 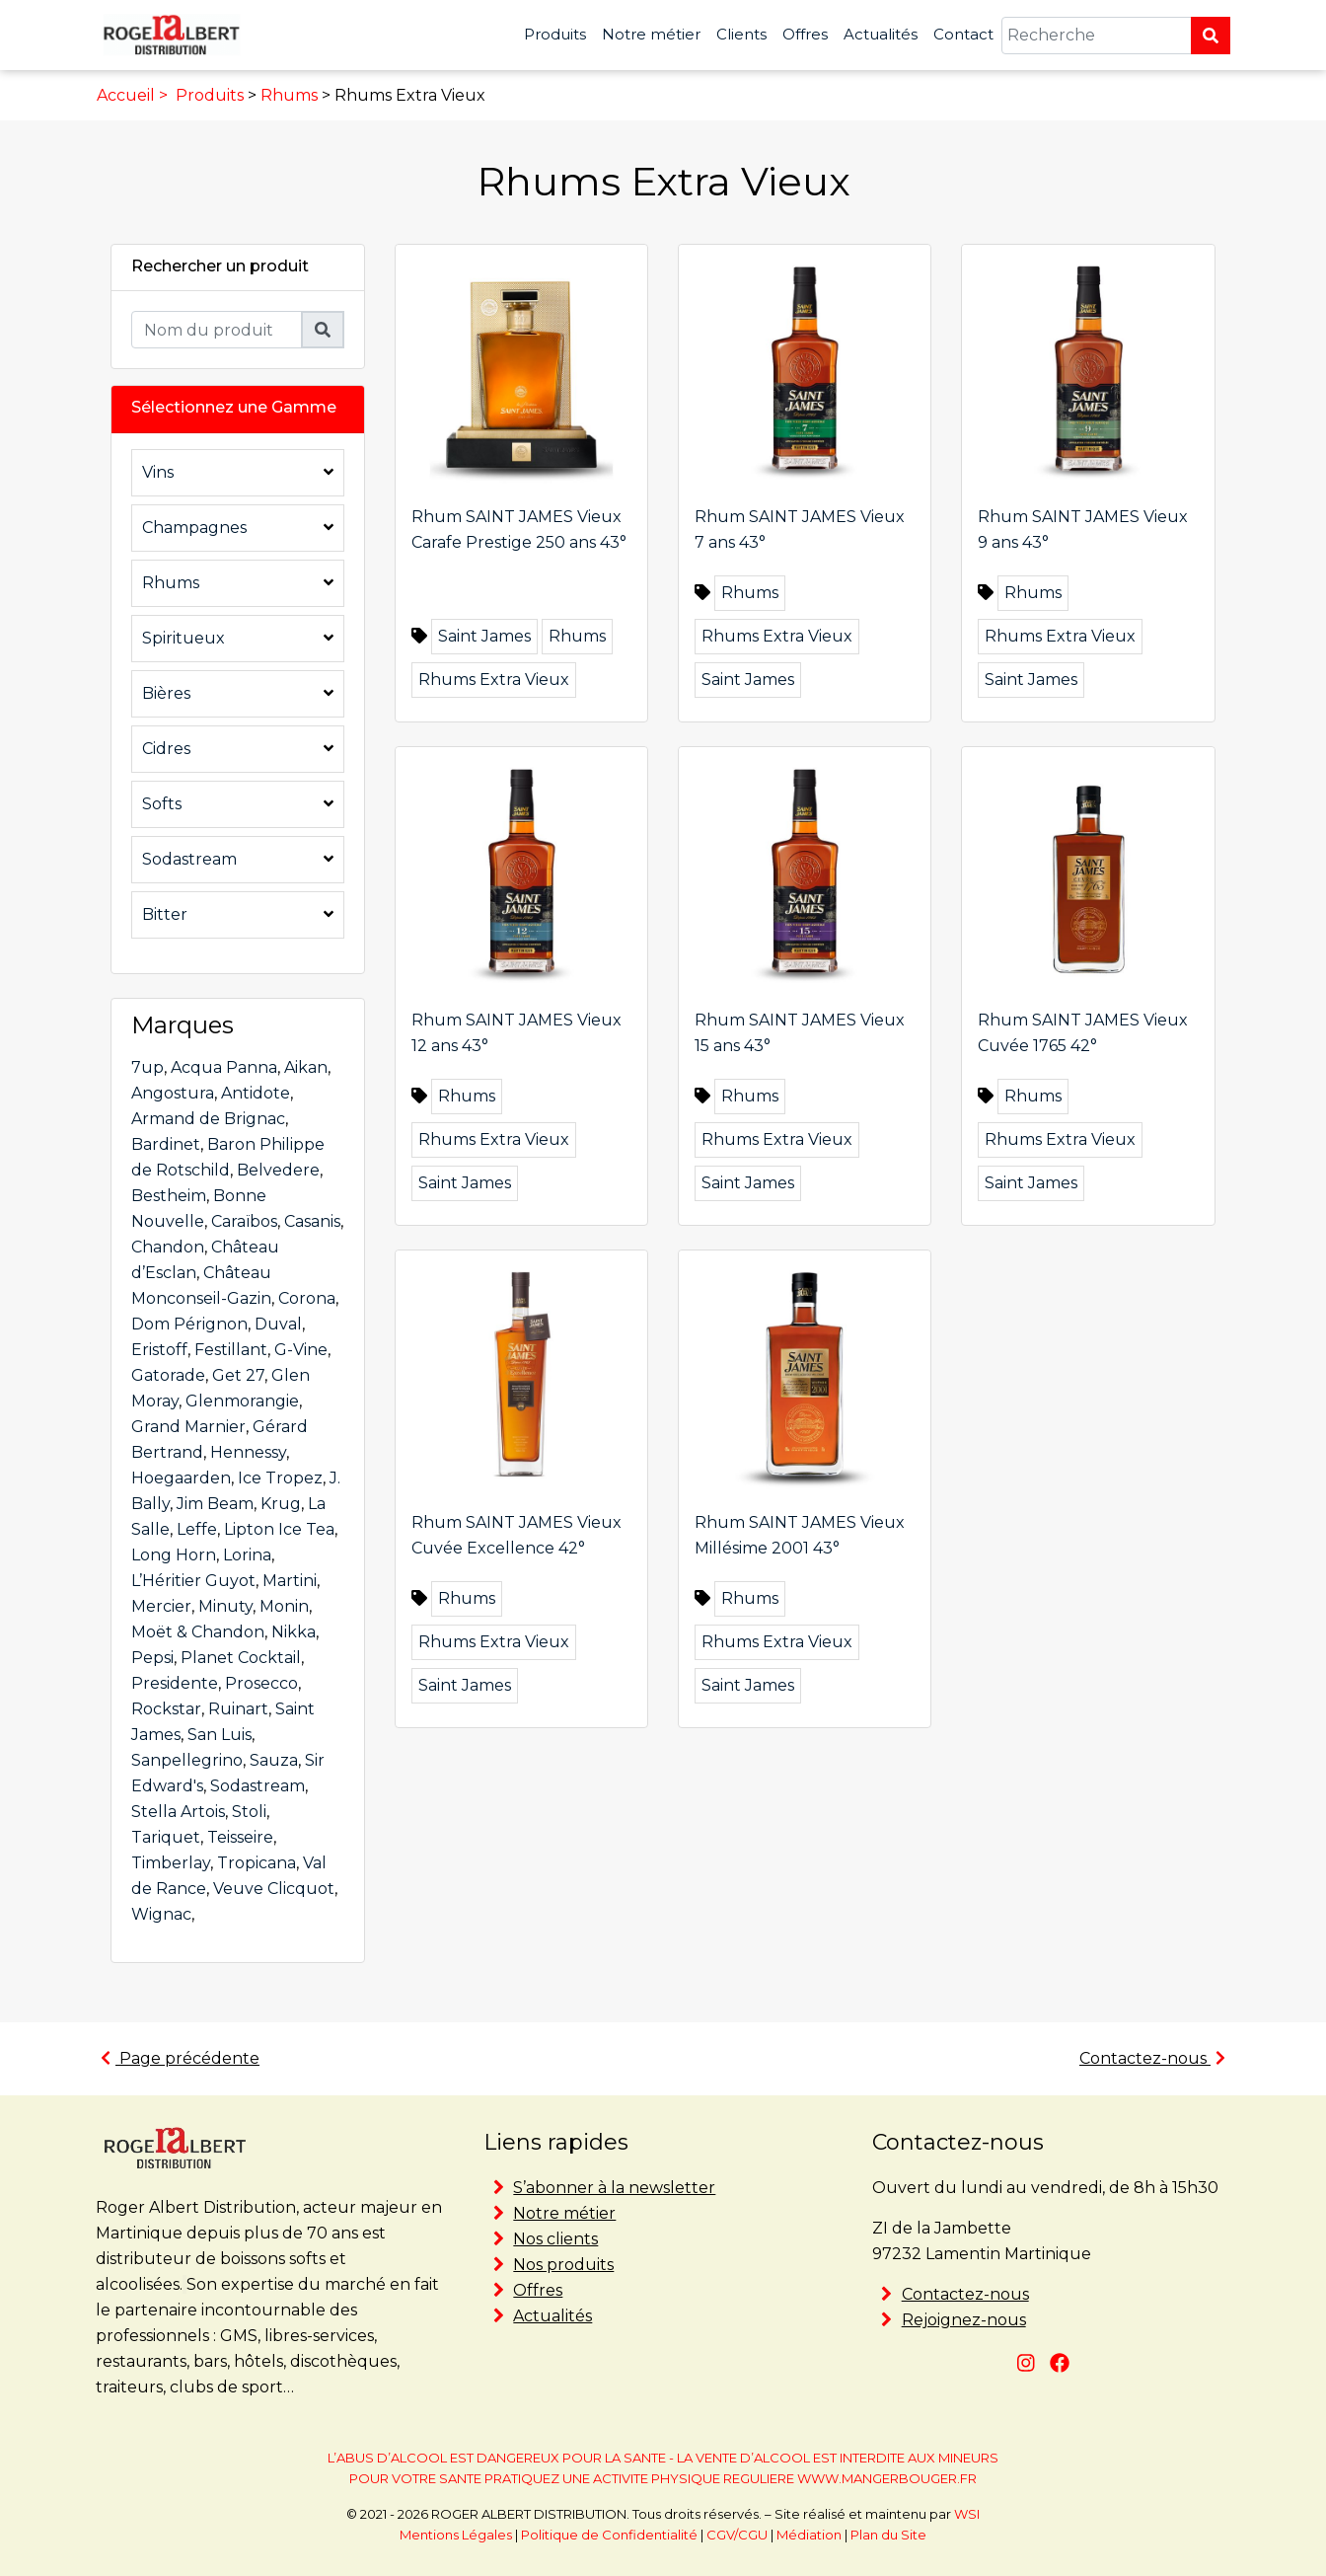 What do you see at coordinates (161, 1914) in the screenshot?
I see `Wignac` at bounding box center [161, 1914].